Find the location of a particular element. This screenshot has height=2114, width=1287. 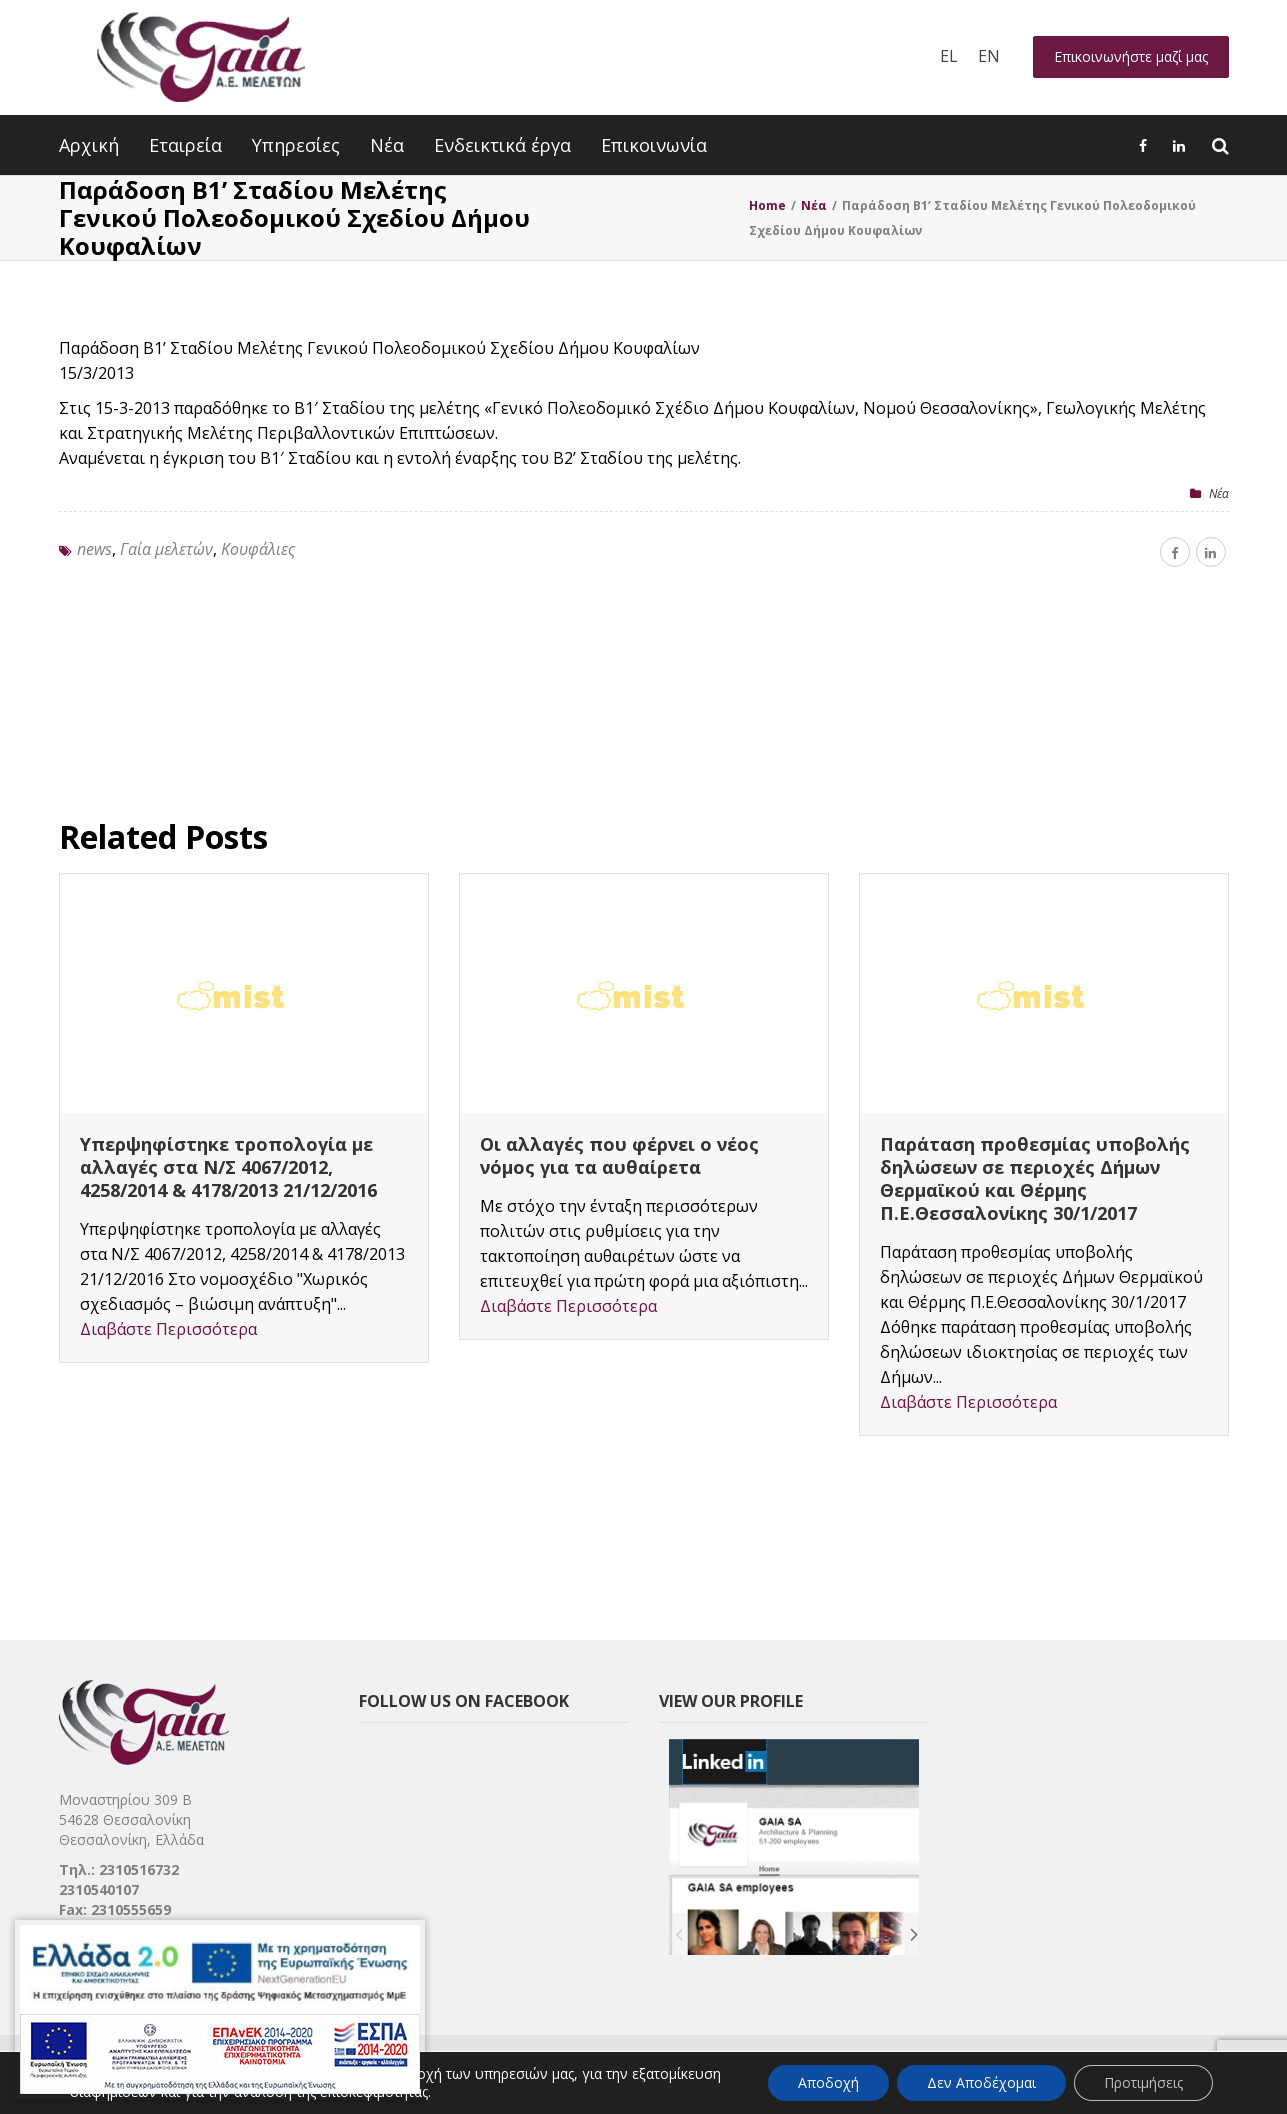

Επικοινωνία is located at coordinates (654, 145).